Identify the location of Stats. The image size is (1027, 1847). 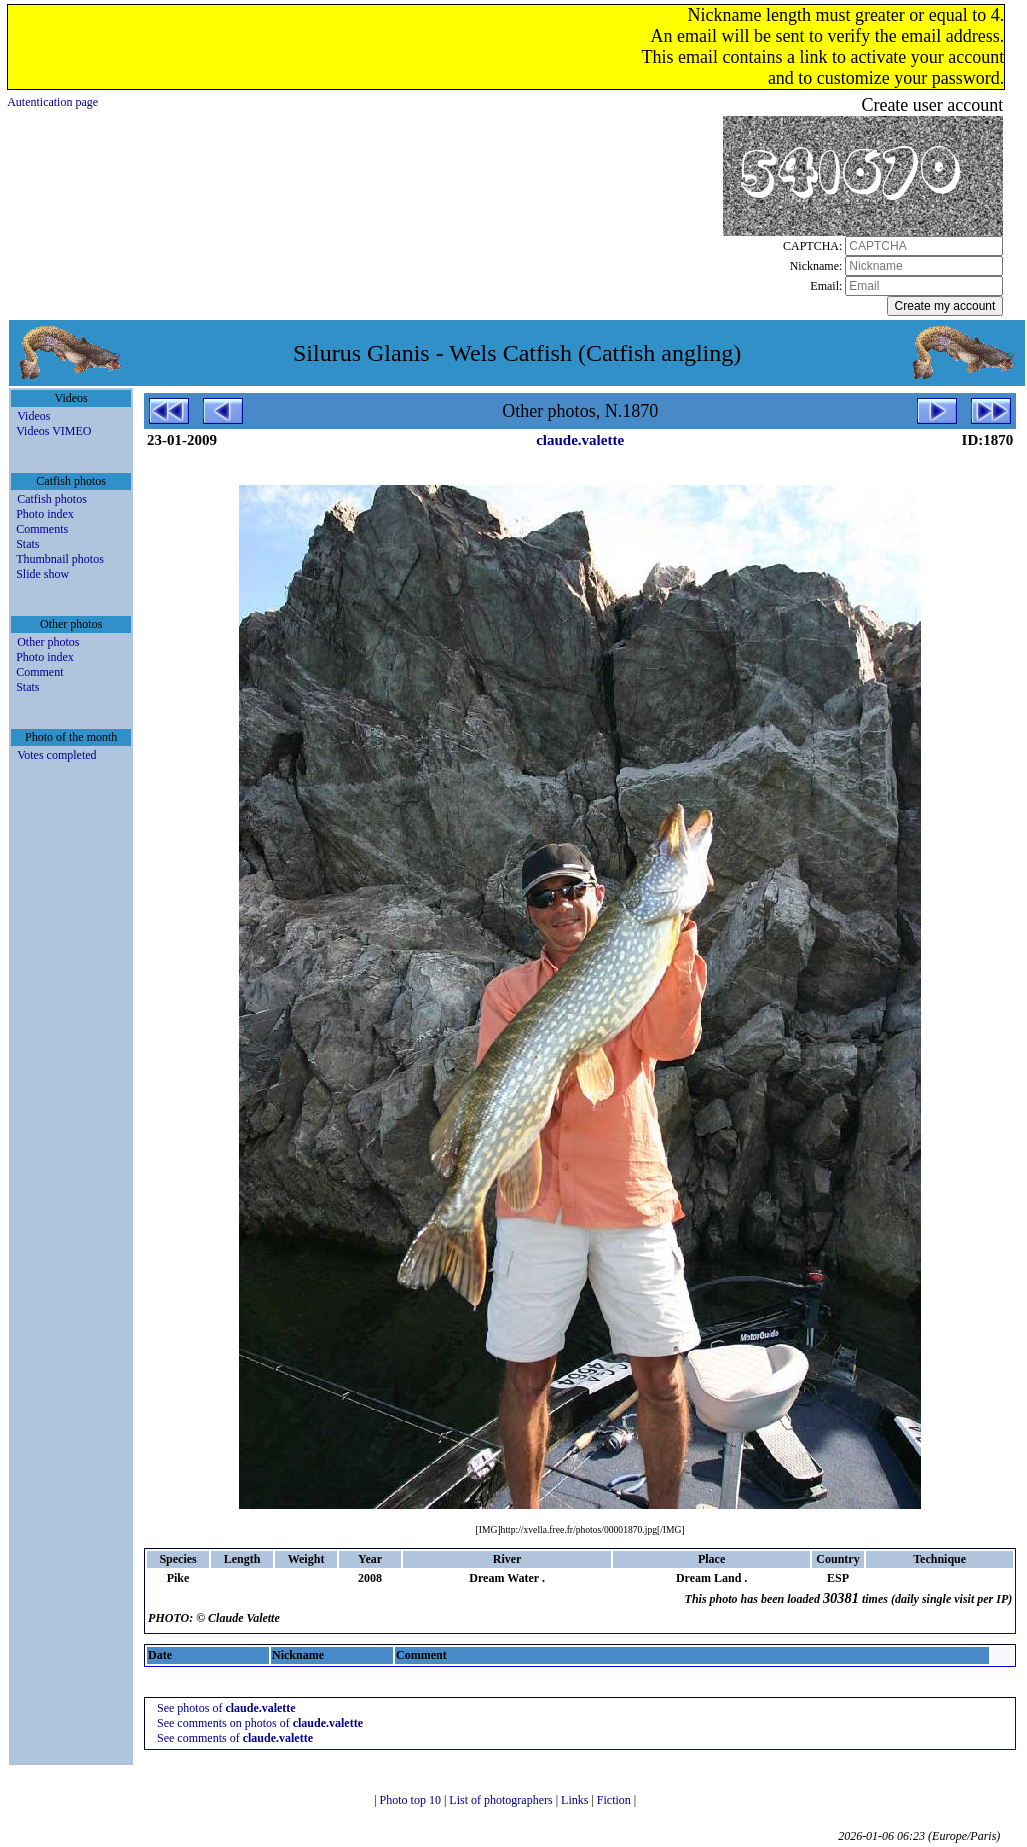
(27, 544).